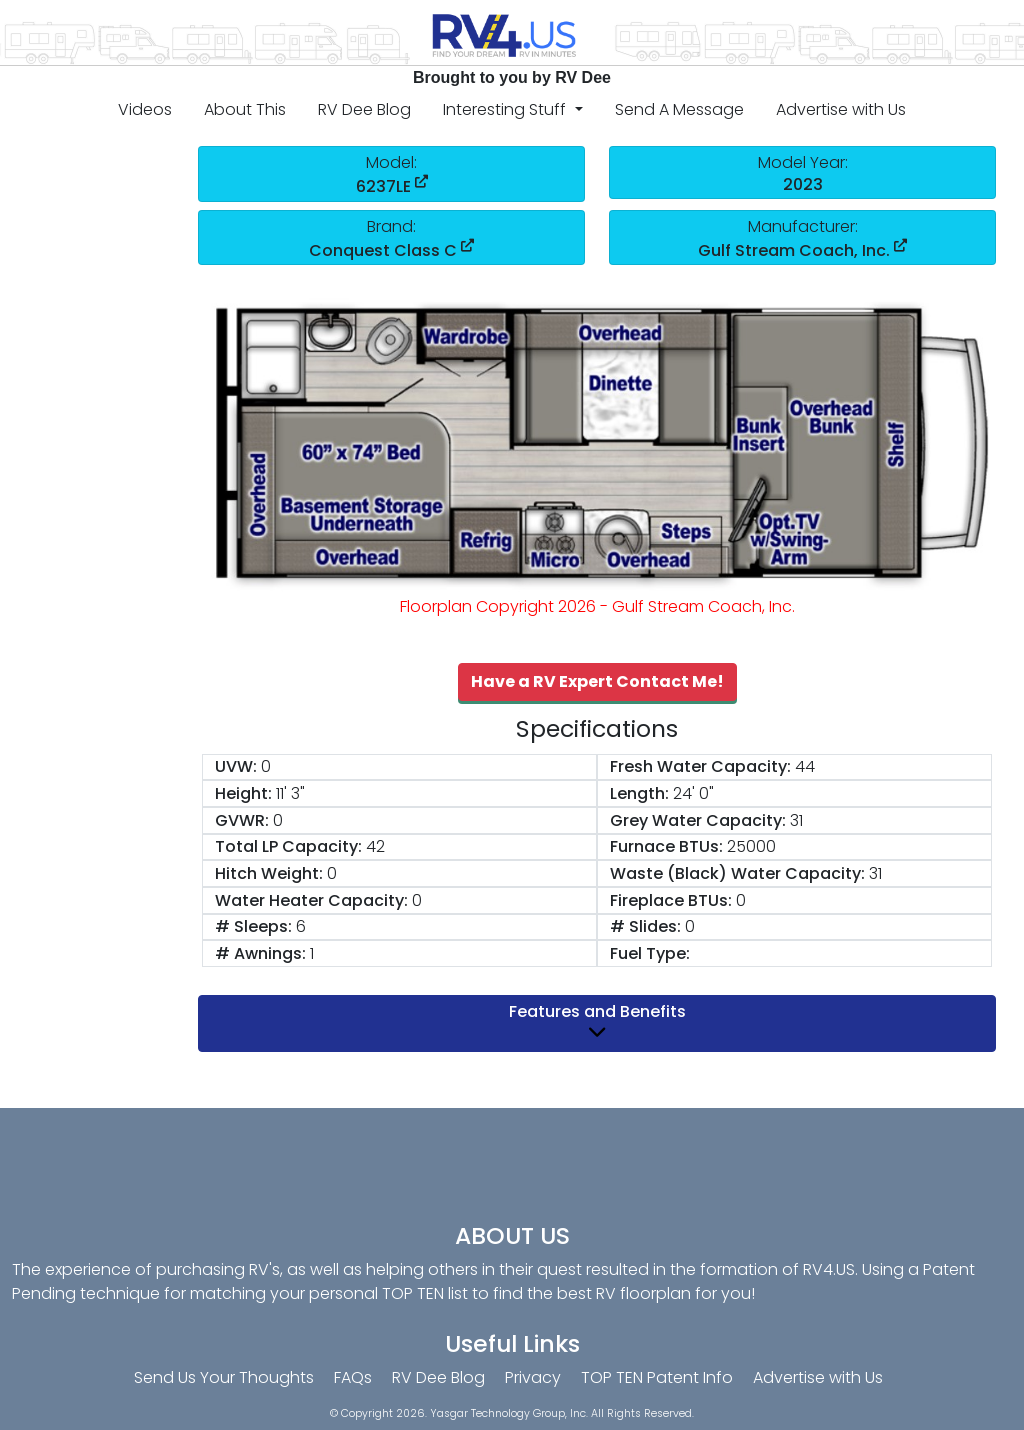 The height and width of the screenshot is (1430, 1024). What do you see at coordinates (700, 766) in the screenshot?
I see `Fresh Water Capacity:` at bounding box center [700, 766].